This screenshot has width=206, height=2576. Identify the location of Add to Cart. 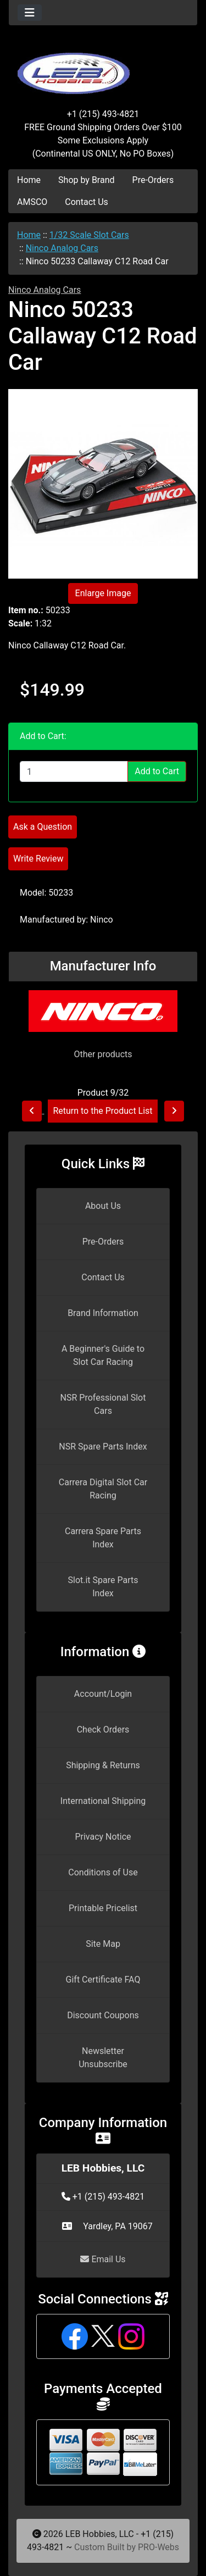
(157, 771).